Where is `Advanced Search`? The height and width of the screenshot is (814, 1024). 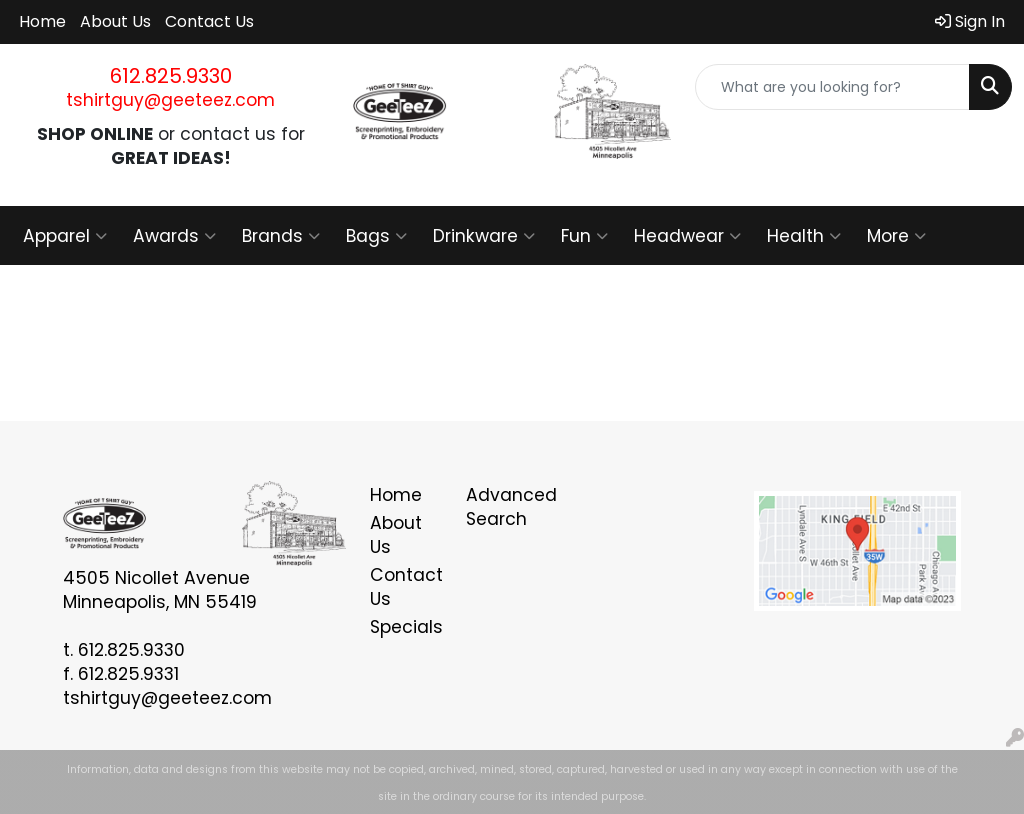
Advanced Search is located at coordinates (502, 507).